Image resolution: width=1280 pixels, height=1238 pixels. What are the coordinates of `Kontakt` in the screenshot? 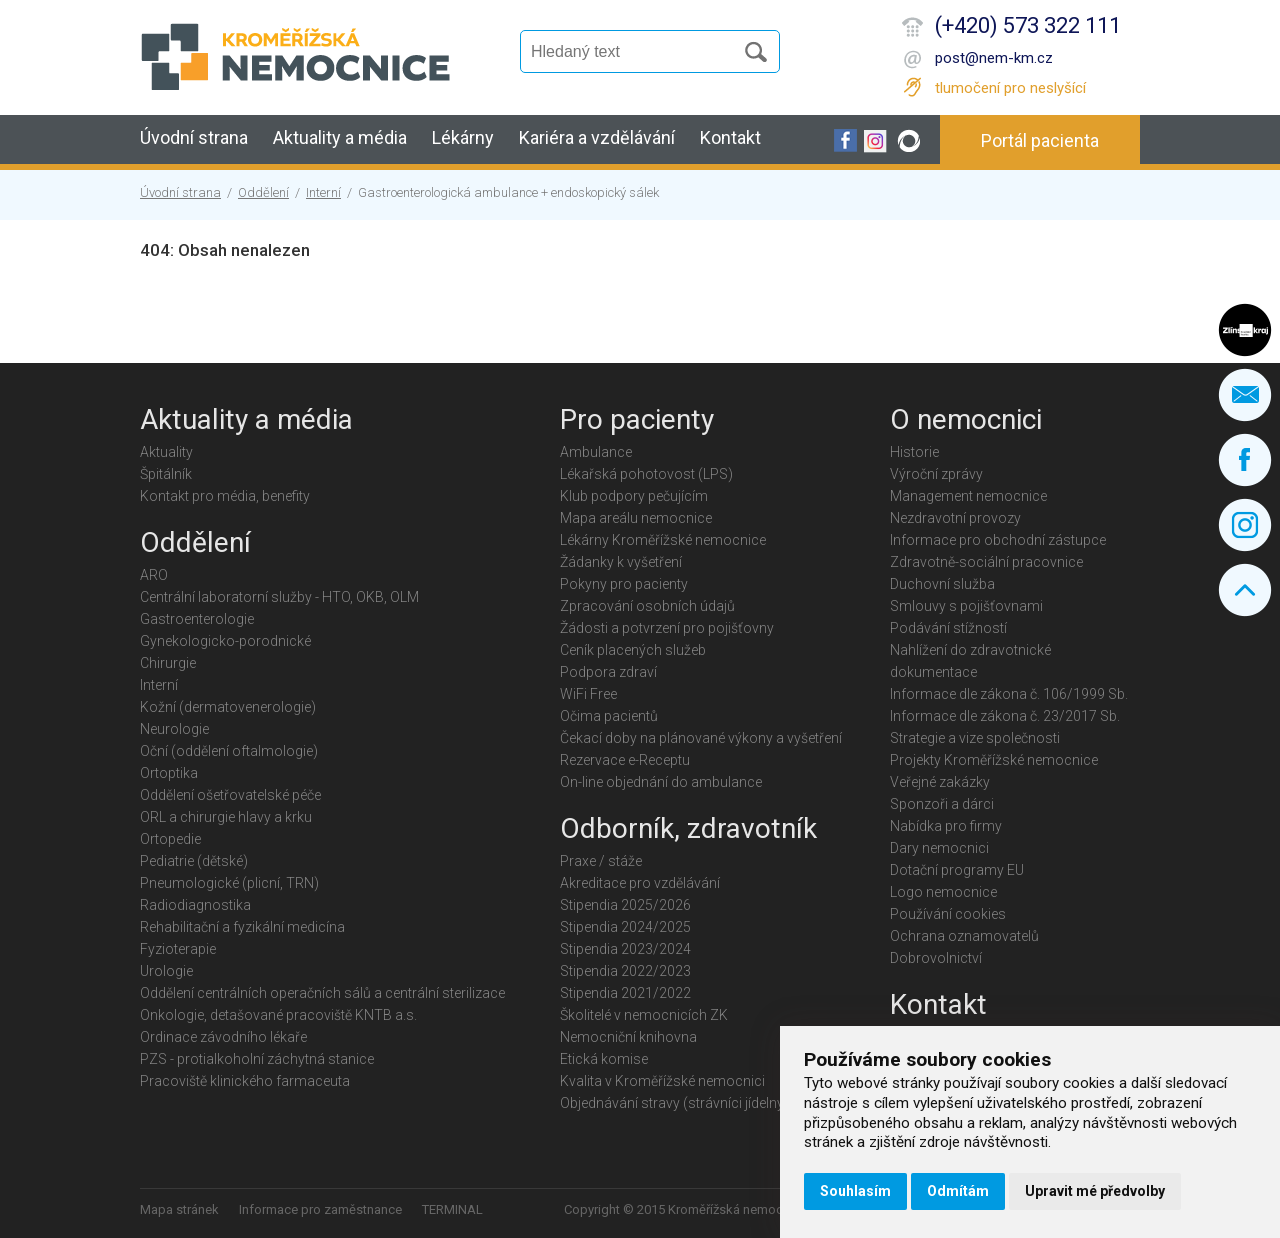 It's located at (730, 137).